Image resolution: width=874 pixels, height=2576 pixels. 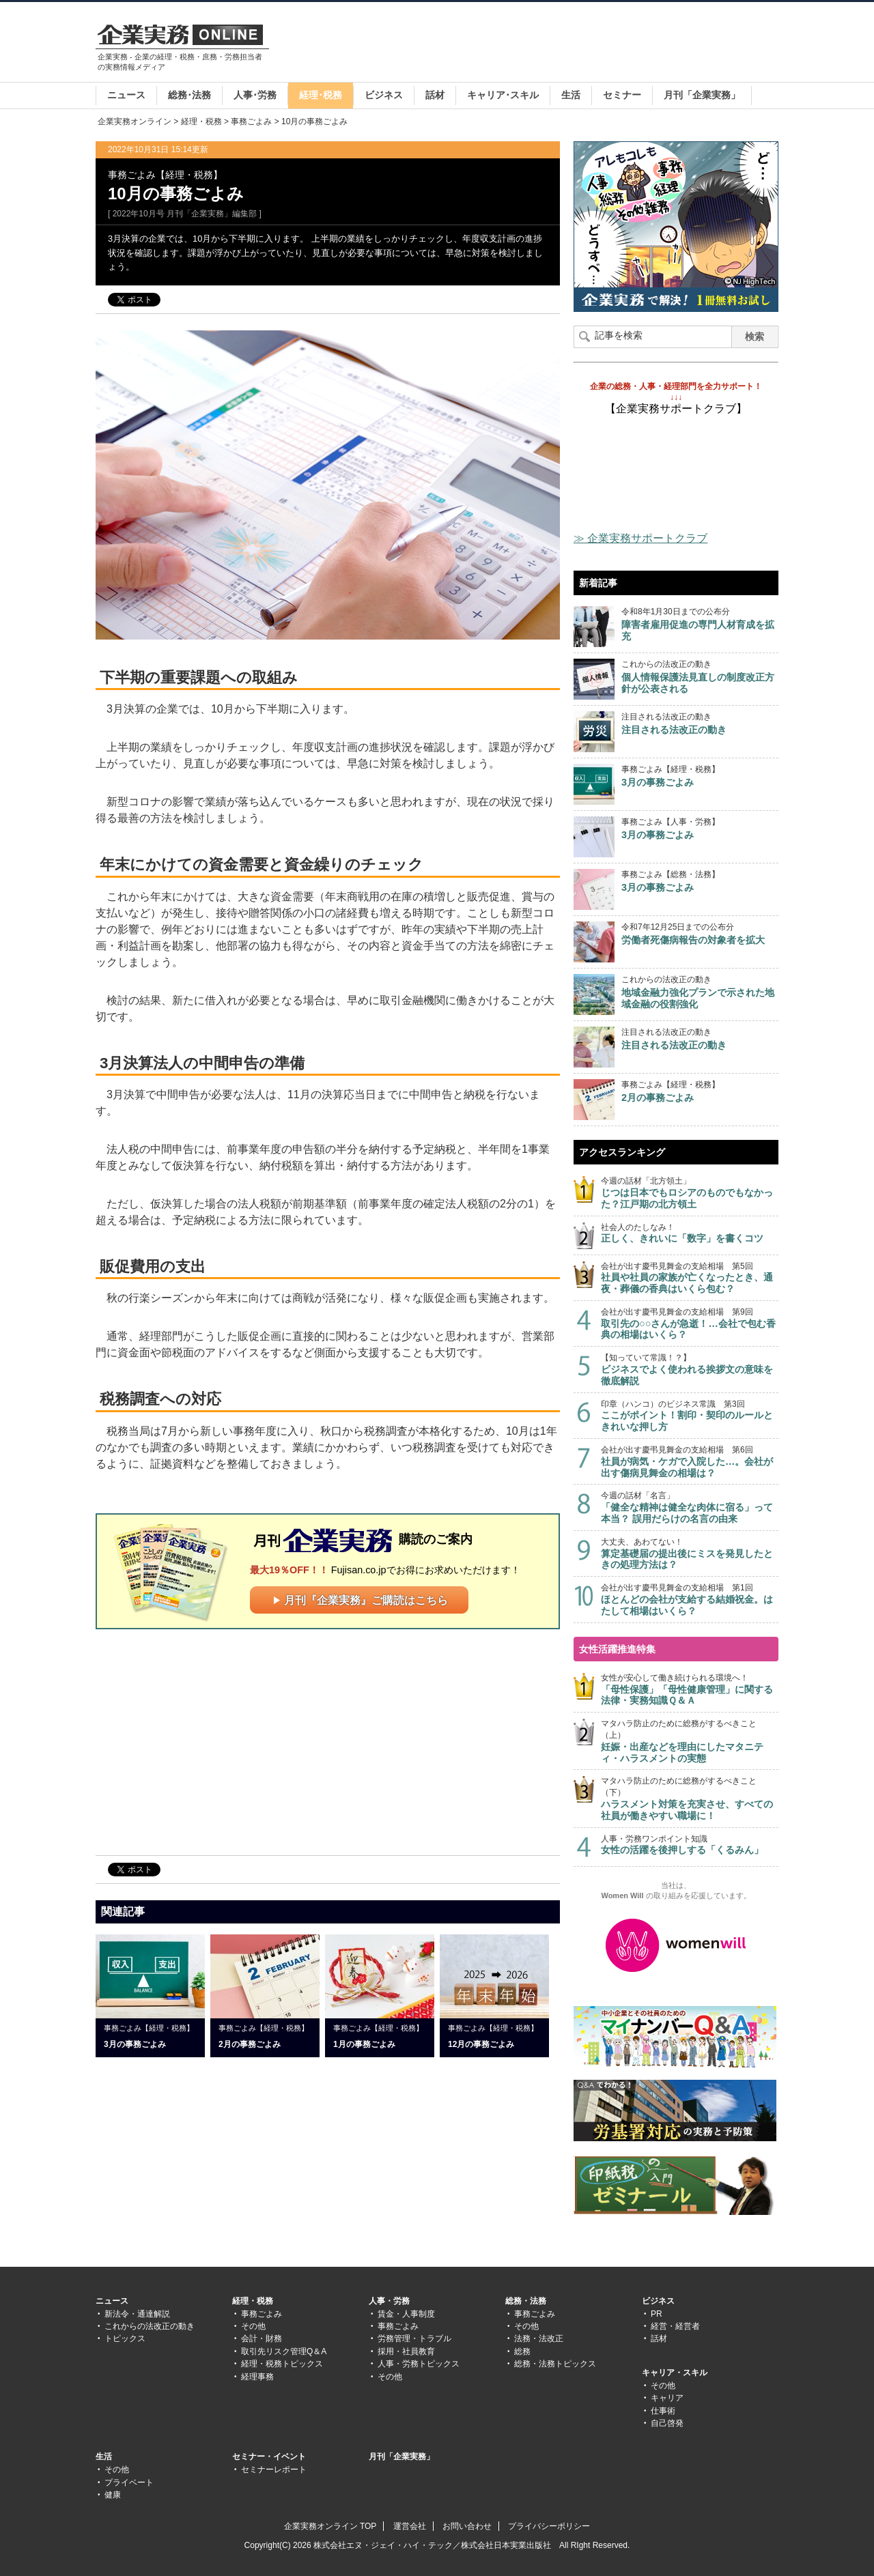 What do you see at coordinates (522, 2351) in the screenshot?
I see `総務` at bounding box center [522, 2351].